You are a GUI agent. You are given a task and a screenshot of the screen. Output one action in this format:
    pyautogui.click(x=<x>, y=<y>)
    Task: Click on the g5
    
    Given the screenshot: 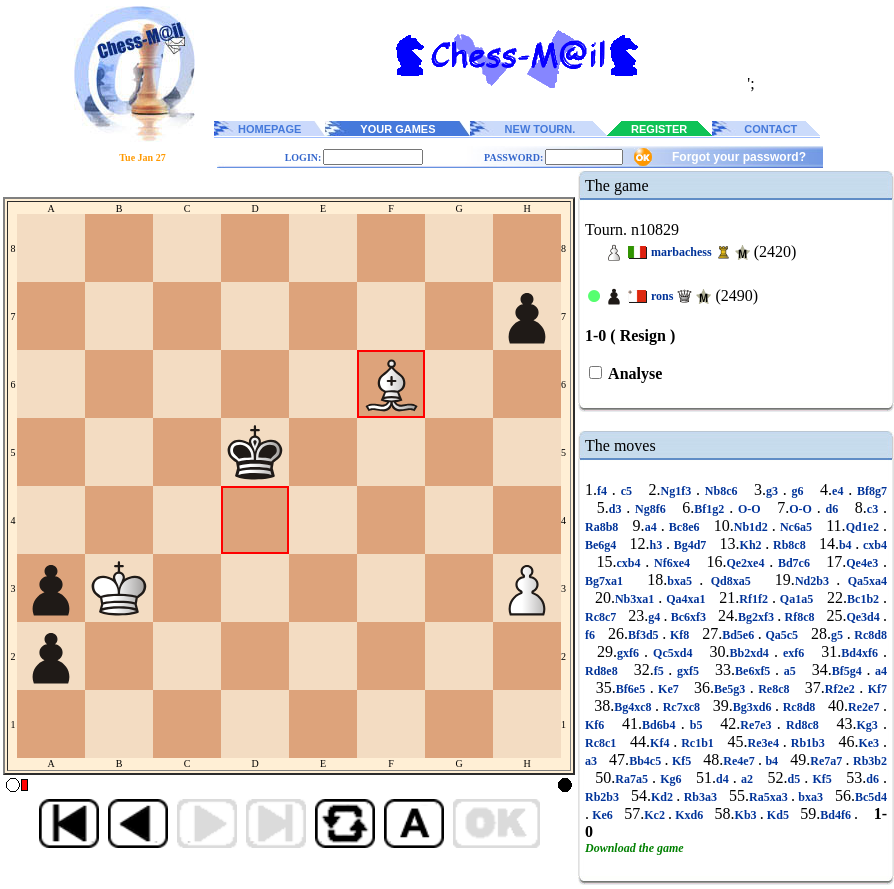 What is the action you would take?
    pyautogui.click(x=839, y=635)
    